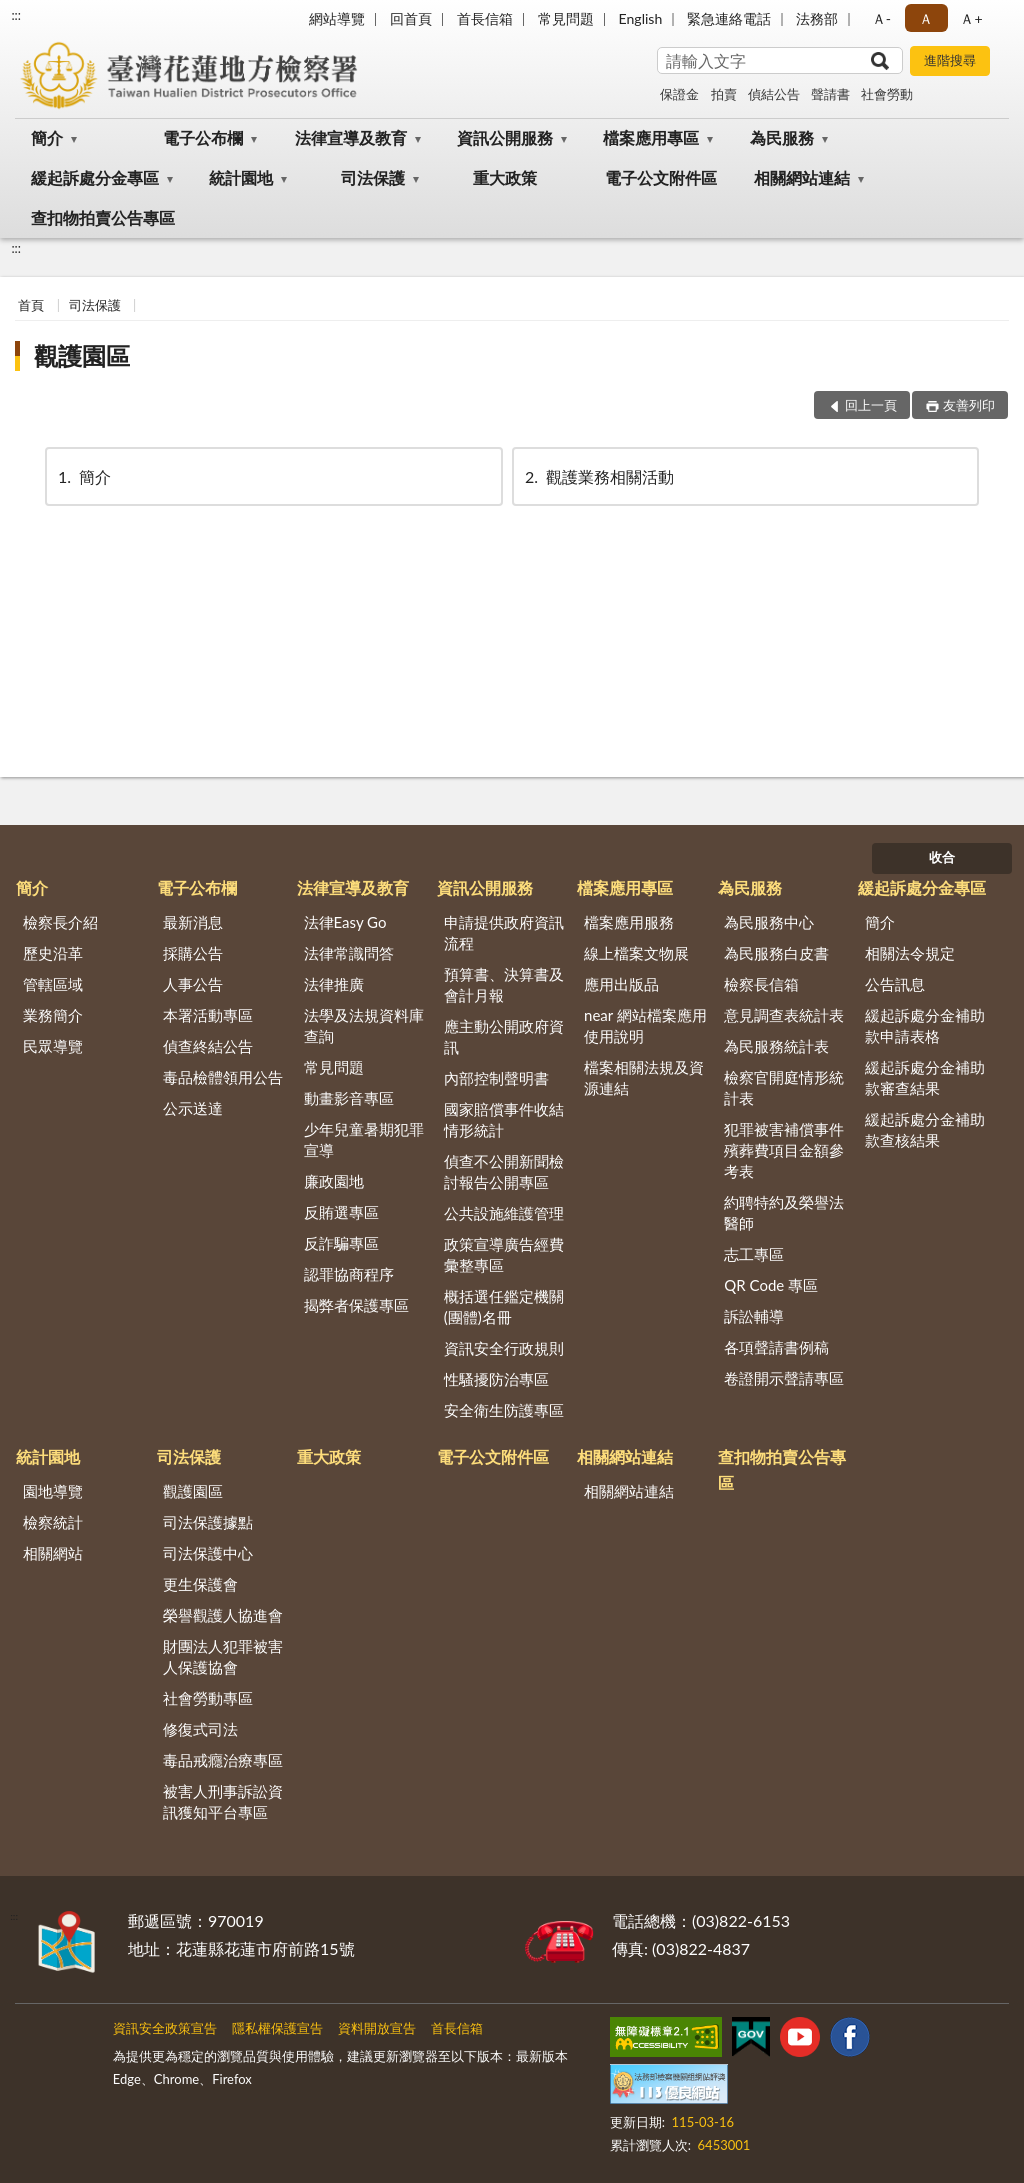  What do you see at coordinates (895, 984) in the screenshot?
I see `公告訊息` at bounding box center [895, 984].